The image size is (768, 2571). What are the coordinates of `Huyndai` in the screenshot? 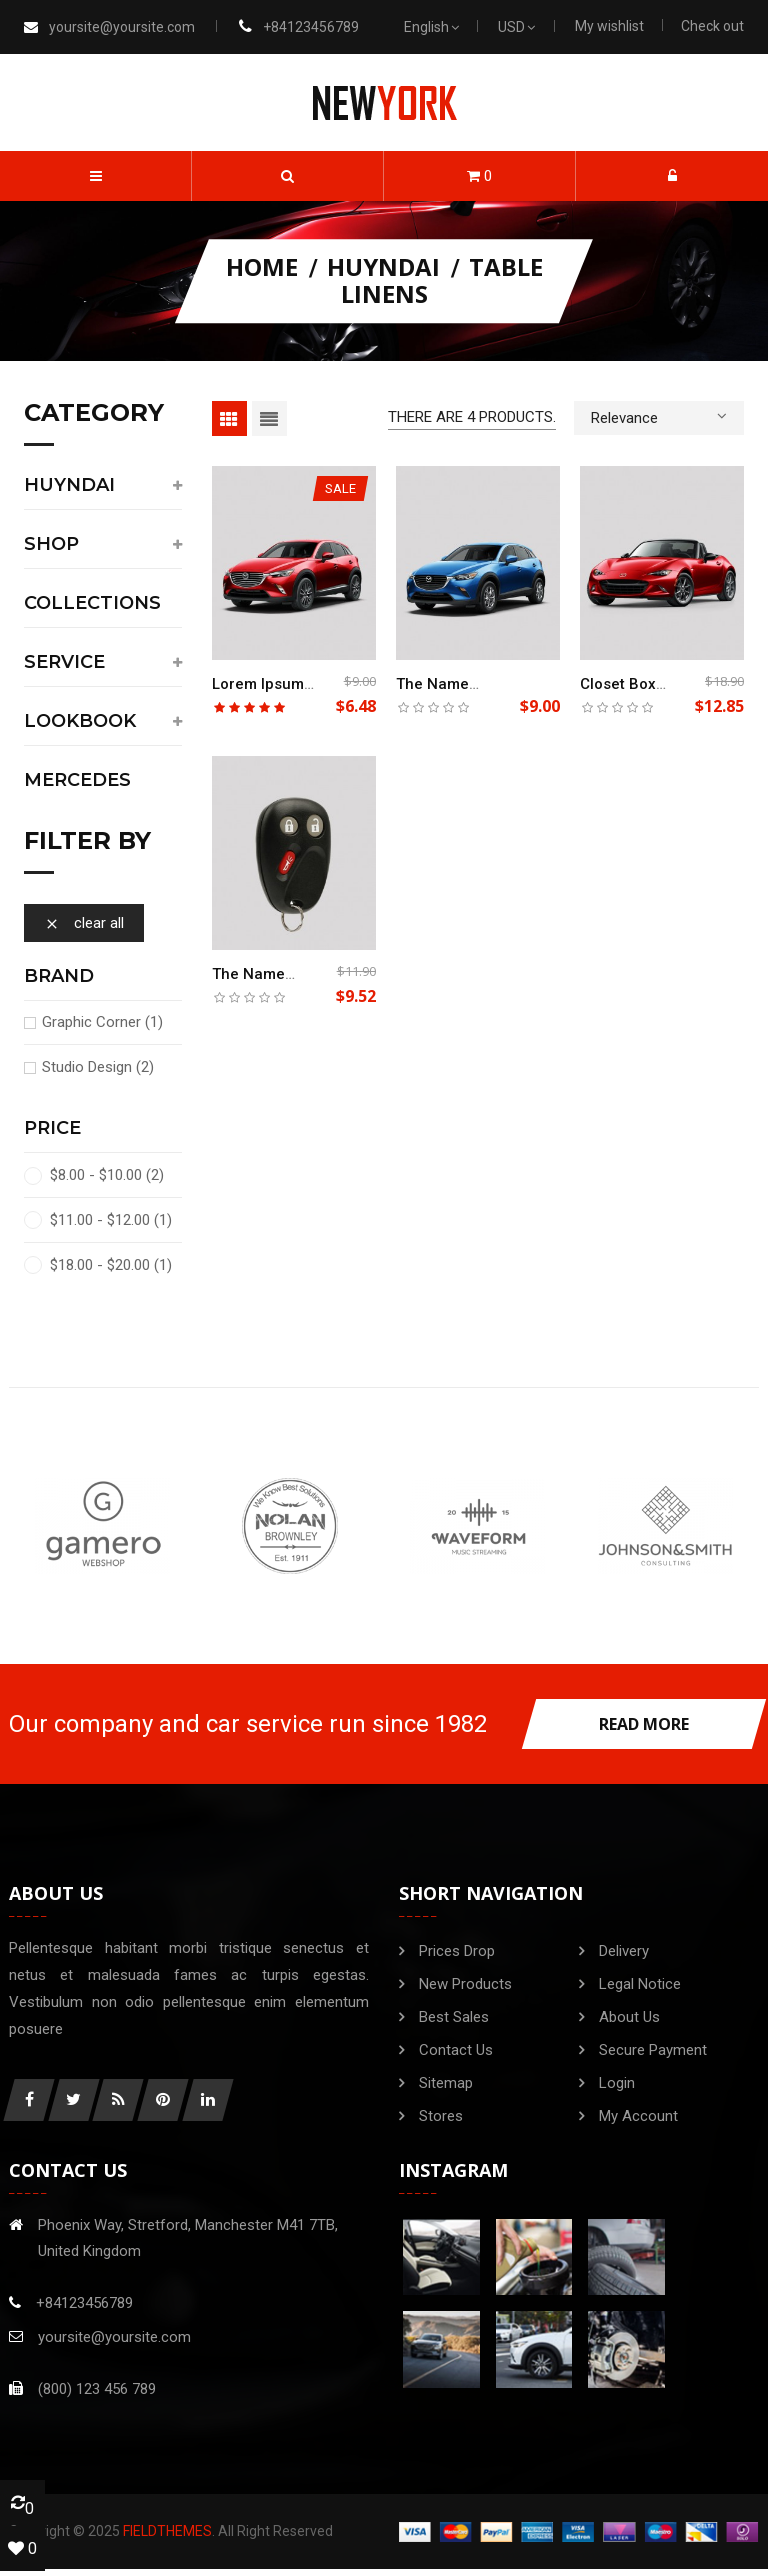 It's located at (69, 486).